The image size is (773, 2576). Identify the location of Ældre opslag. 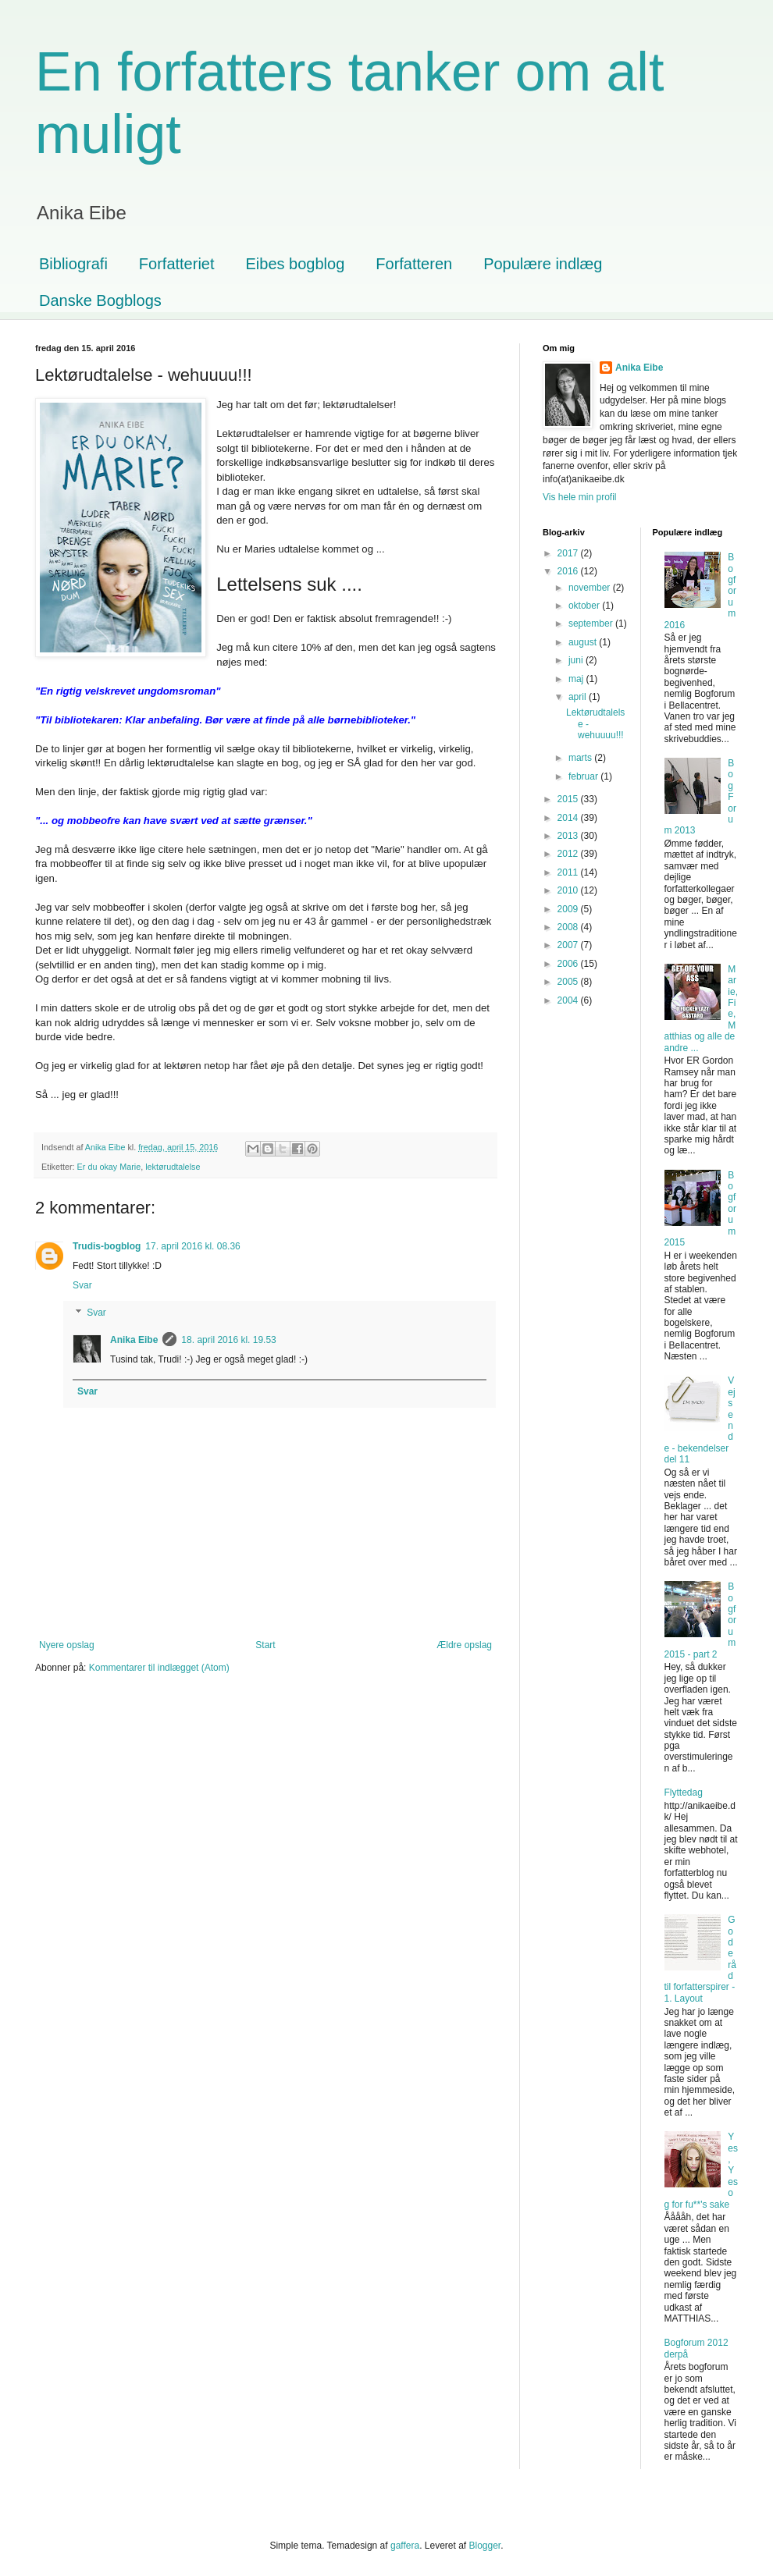
(464, 1645).